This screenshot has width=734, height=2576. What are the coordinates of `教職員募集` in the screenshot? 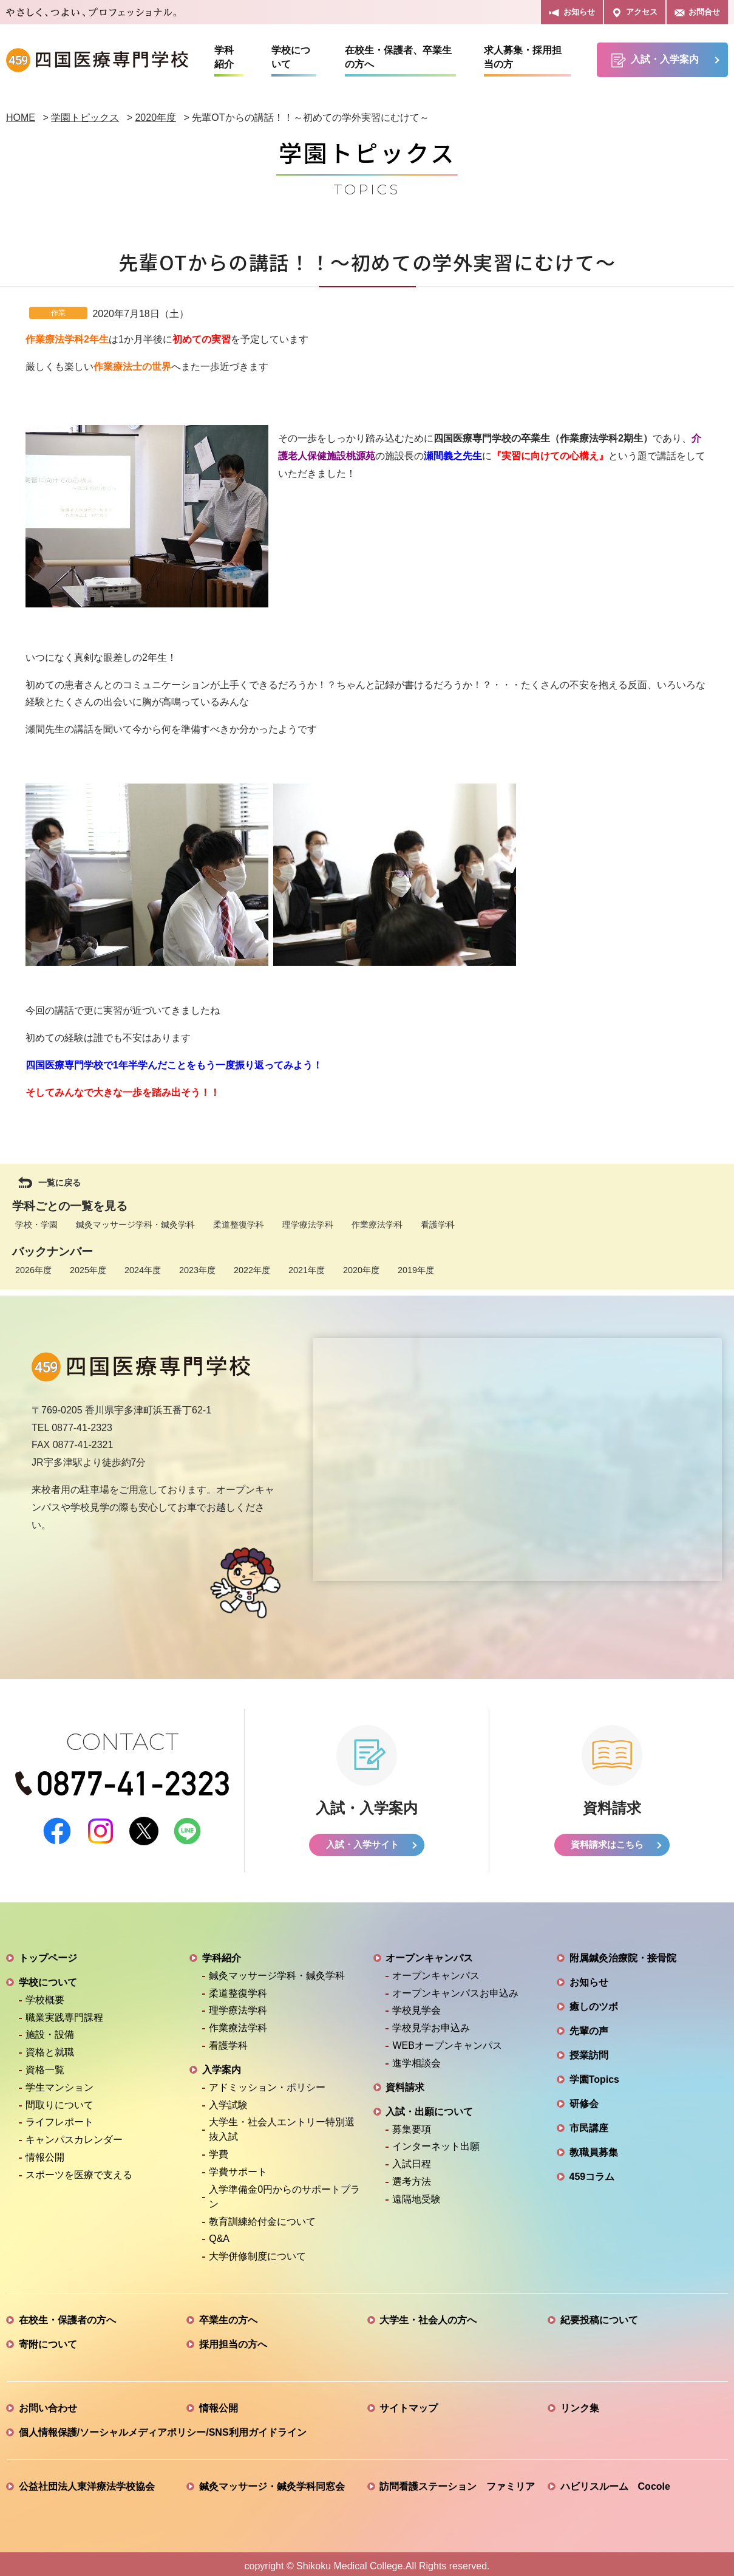 It's located at (593, 2148).